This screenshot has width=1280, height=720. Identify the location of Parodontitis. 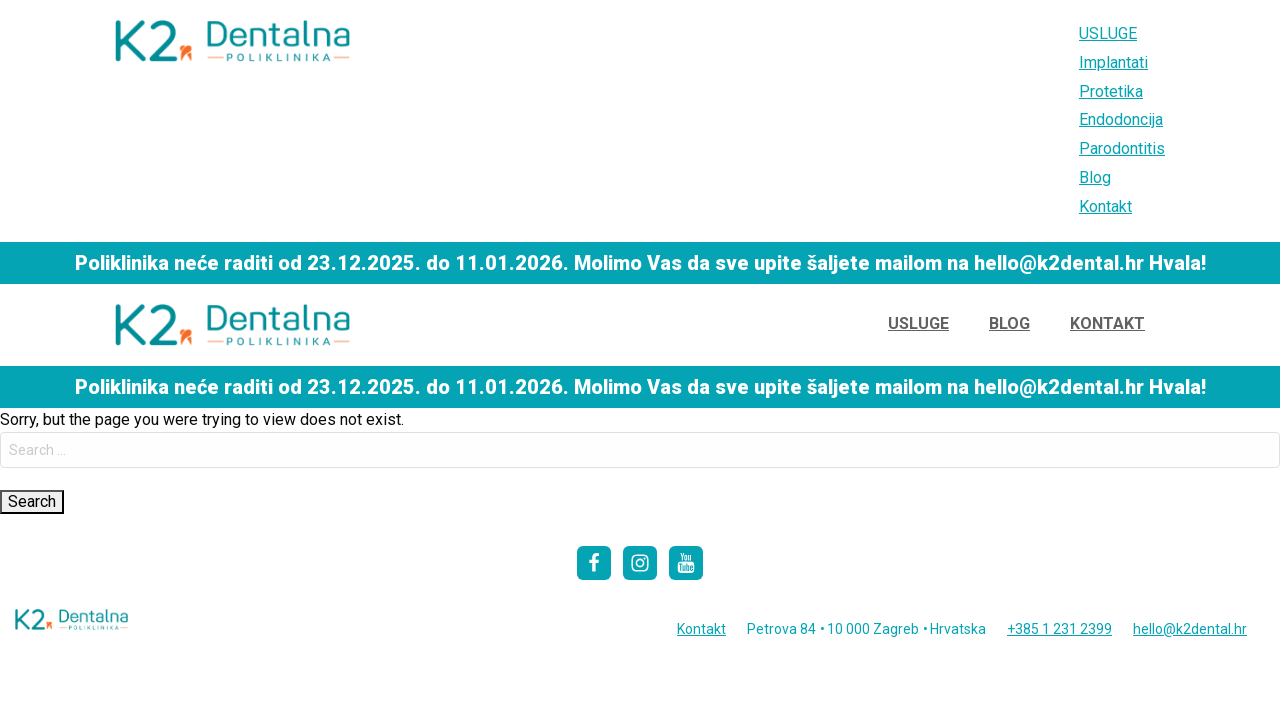
(1122, 148).